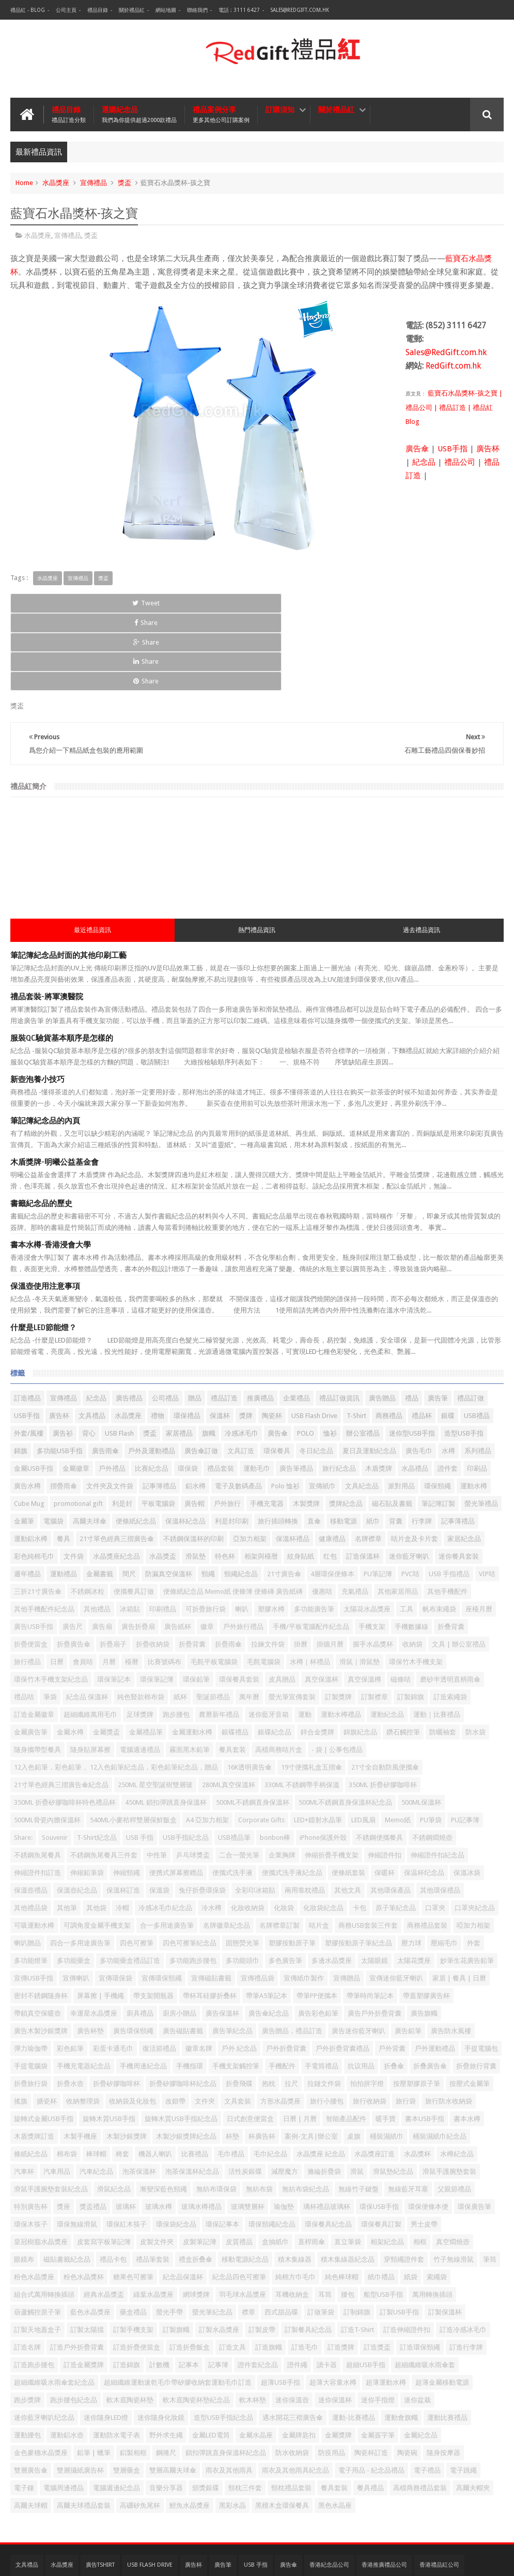  I want to click on 旅行袋, so click(406, 2024).